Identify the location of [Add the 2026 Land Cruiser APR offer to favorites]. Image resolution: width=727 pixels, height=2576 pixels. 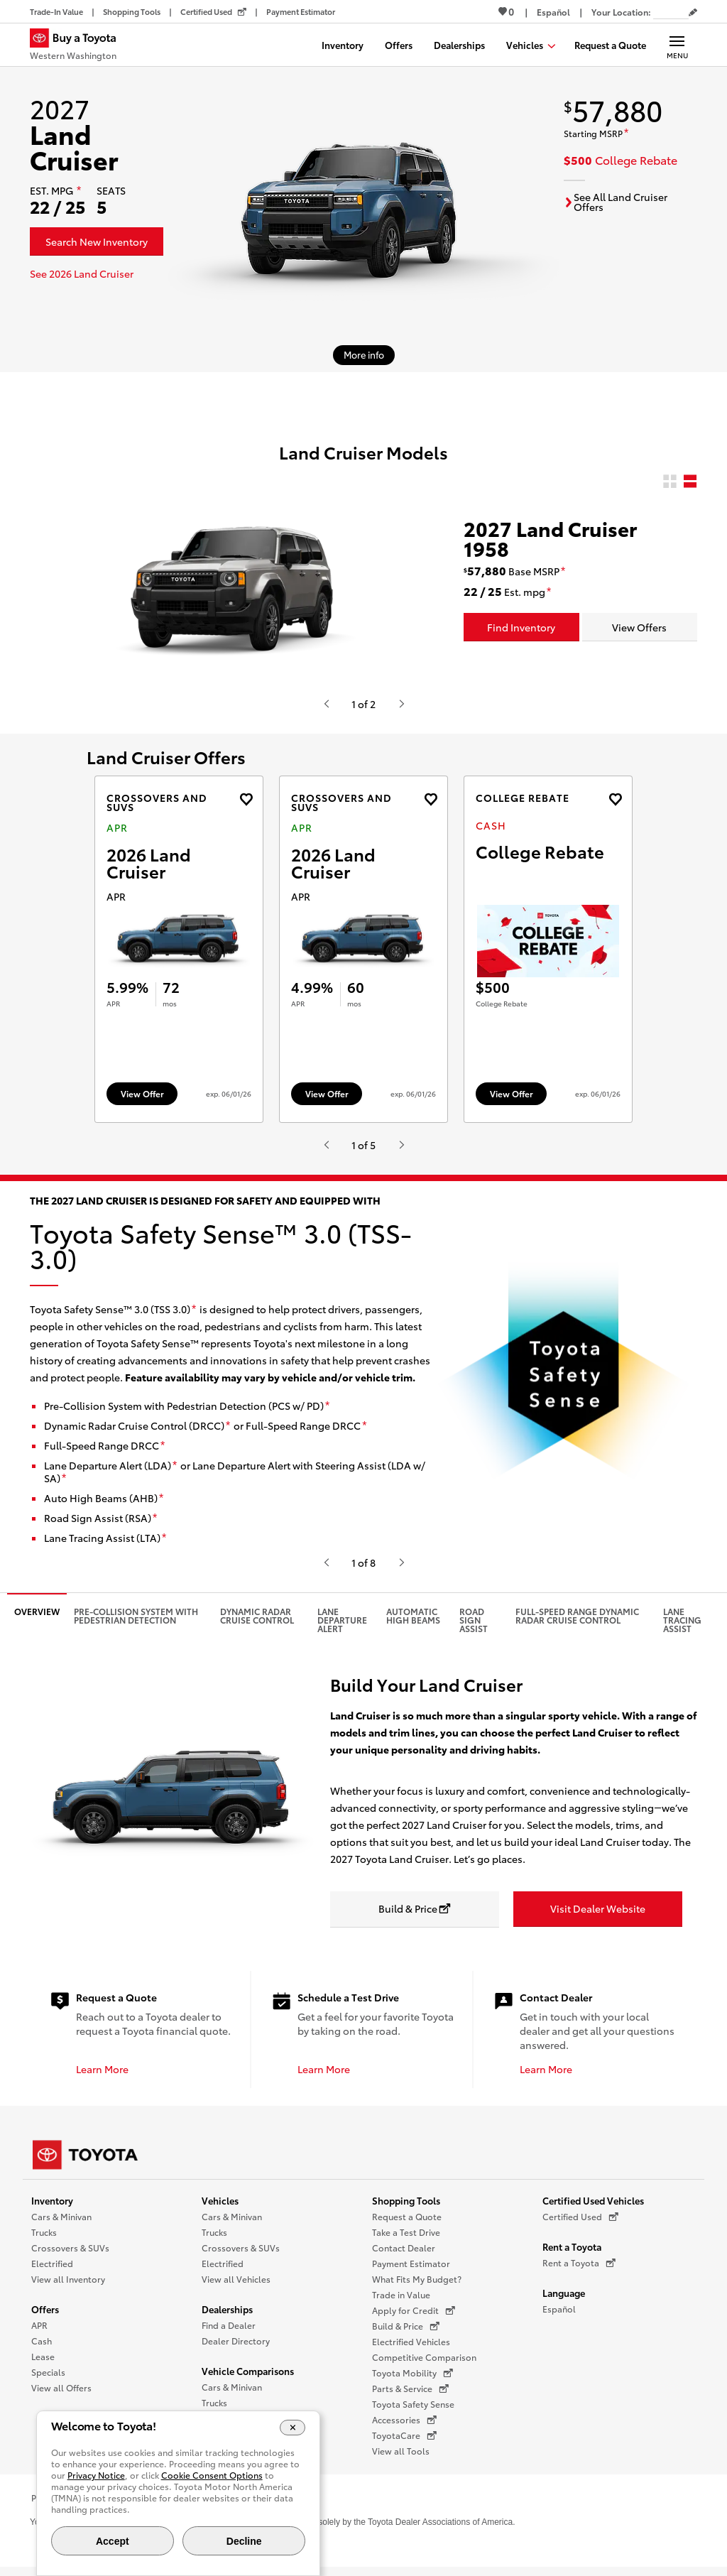
(246, 799).